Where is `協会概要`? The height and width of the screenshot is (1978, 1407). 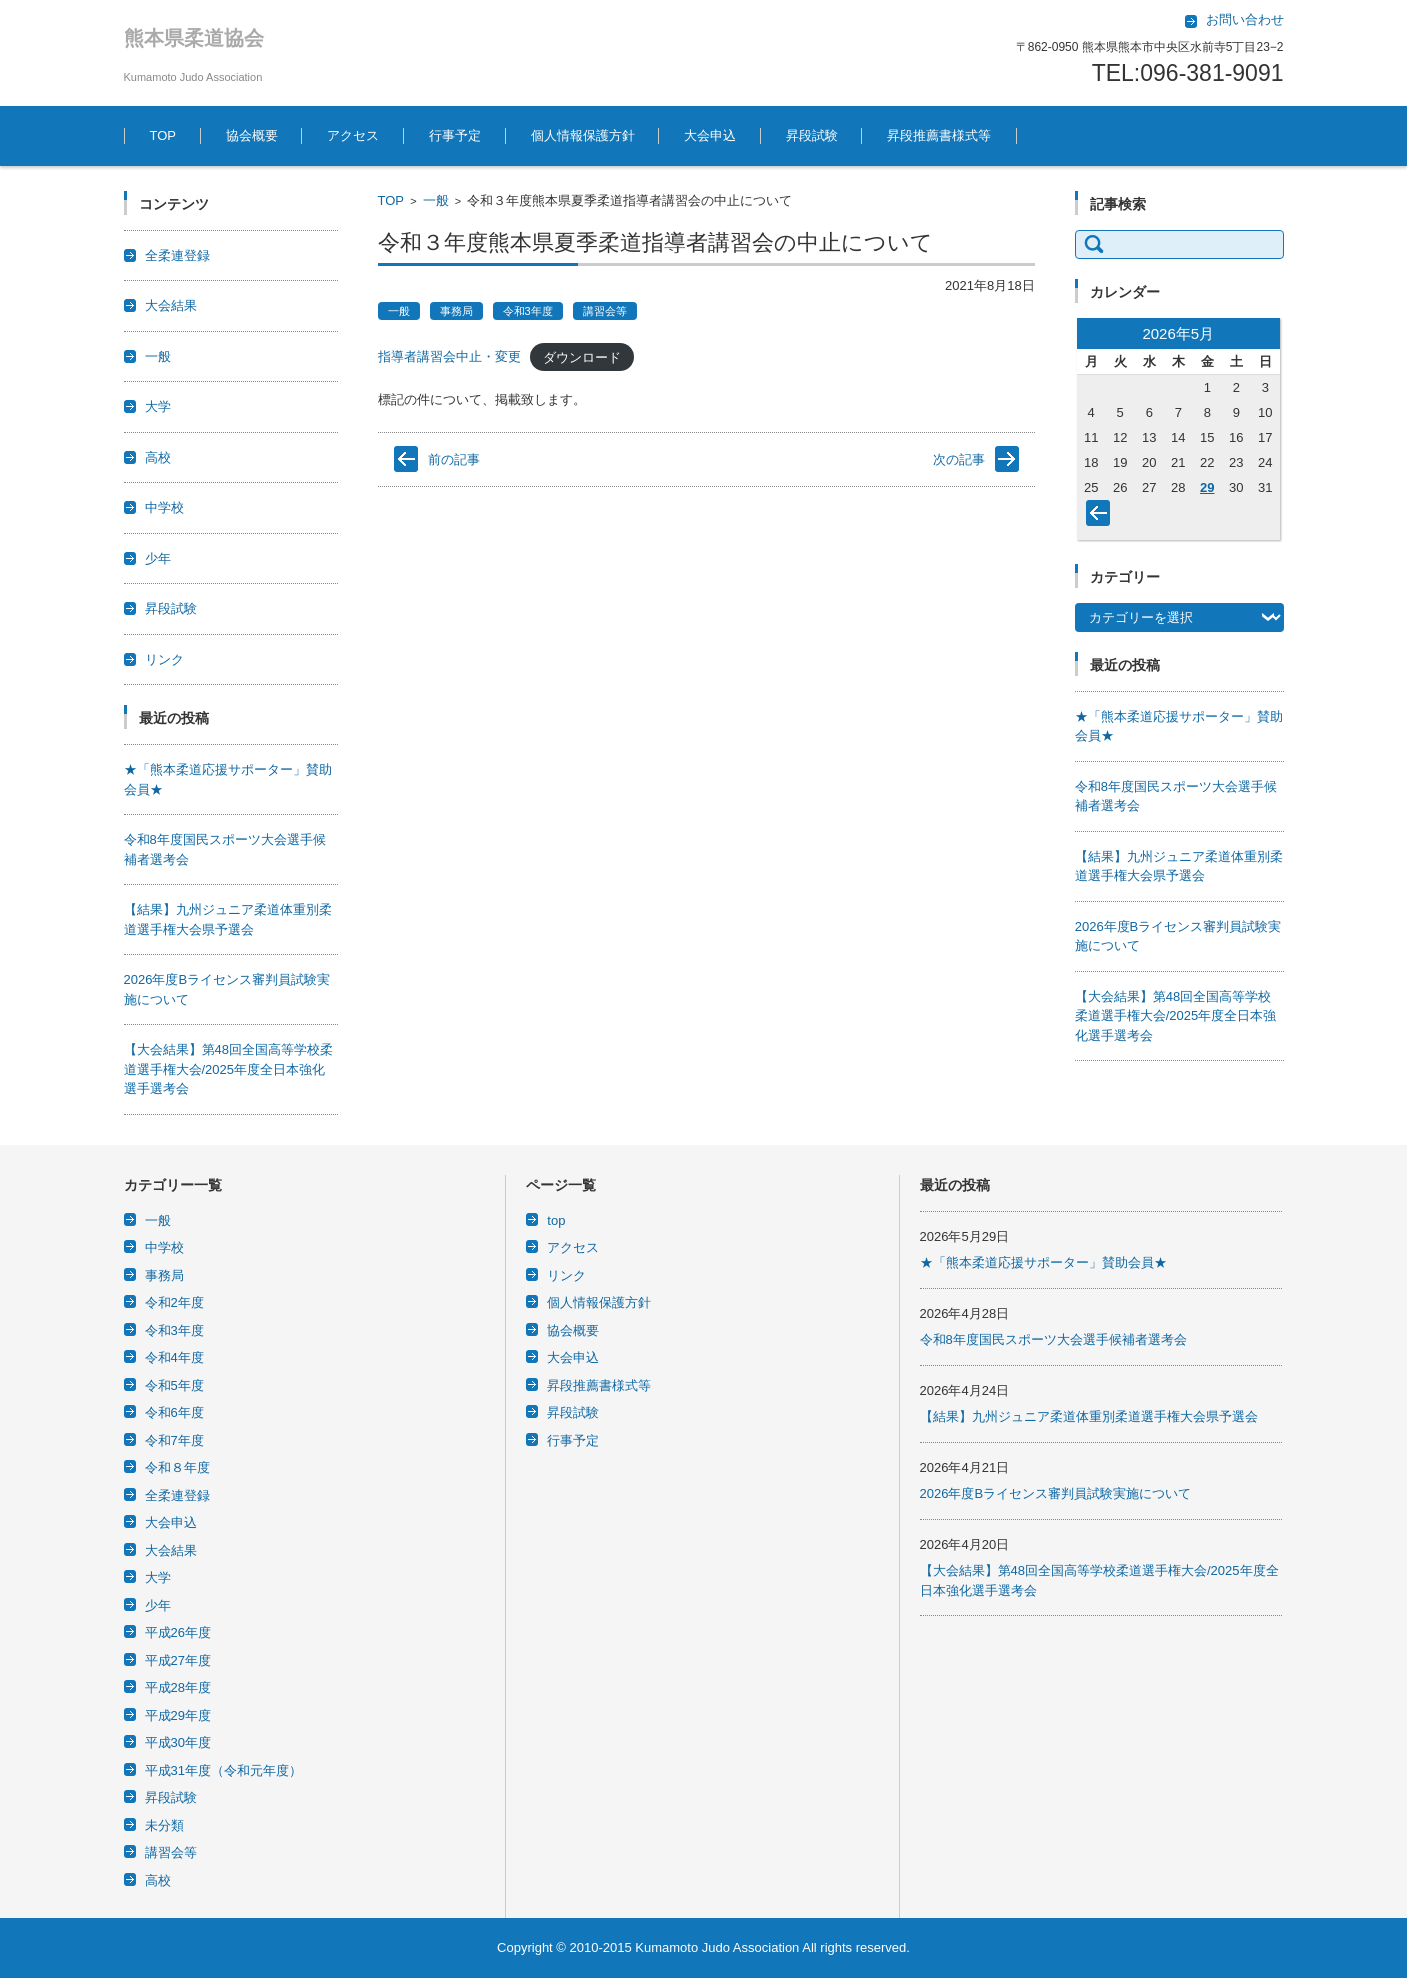
協会概要 is located at coordinates (252, 135).